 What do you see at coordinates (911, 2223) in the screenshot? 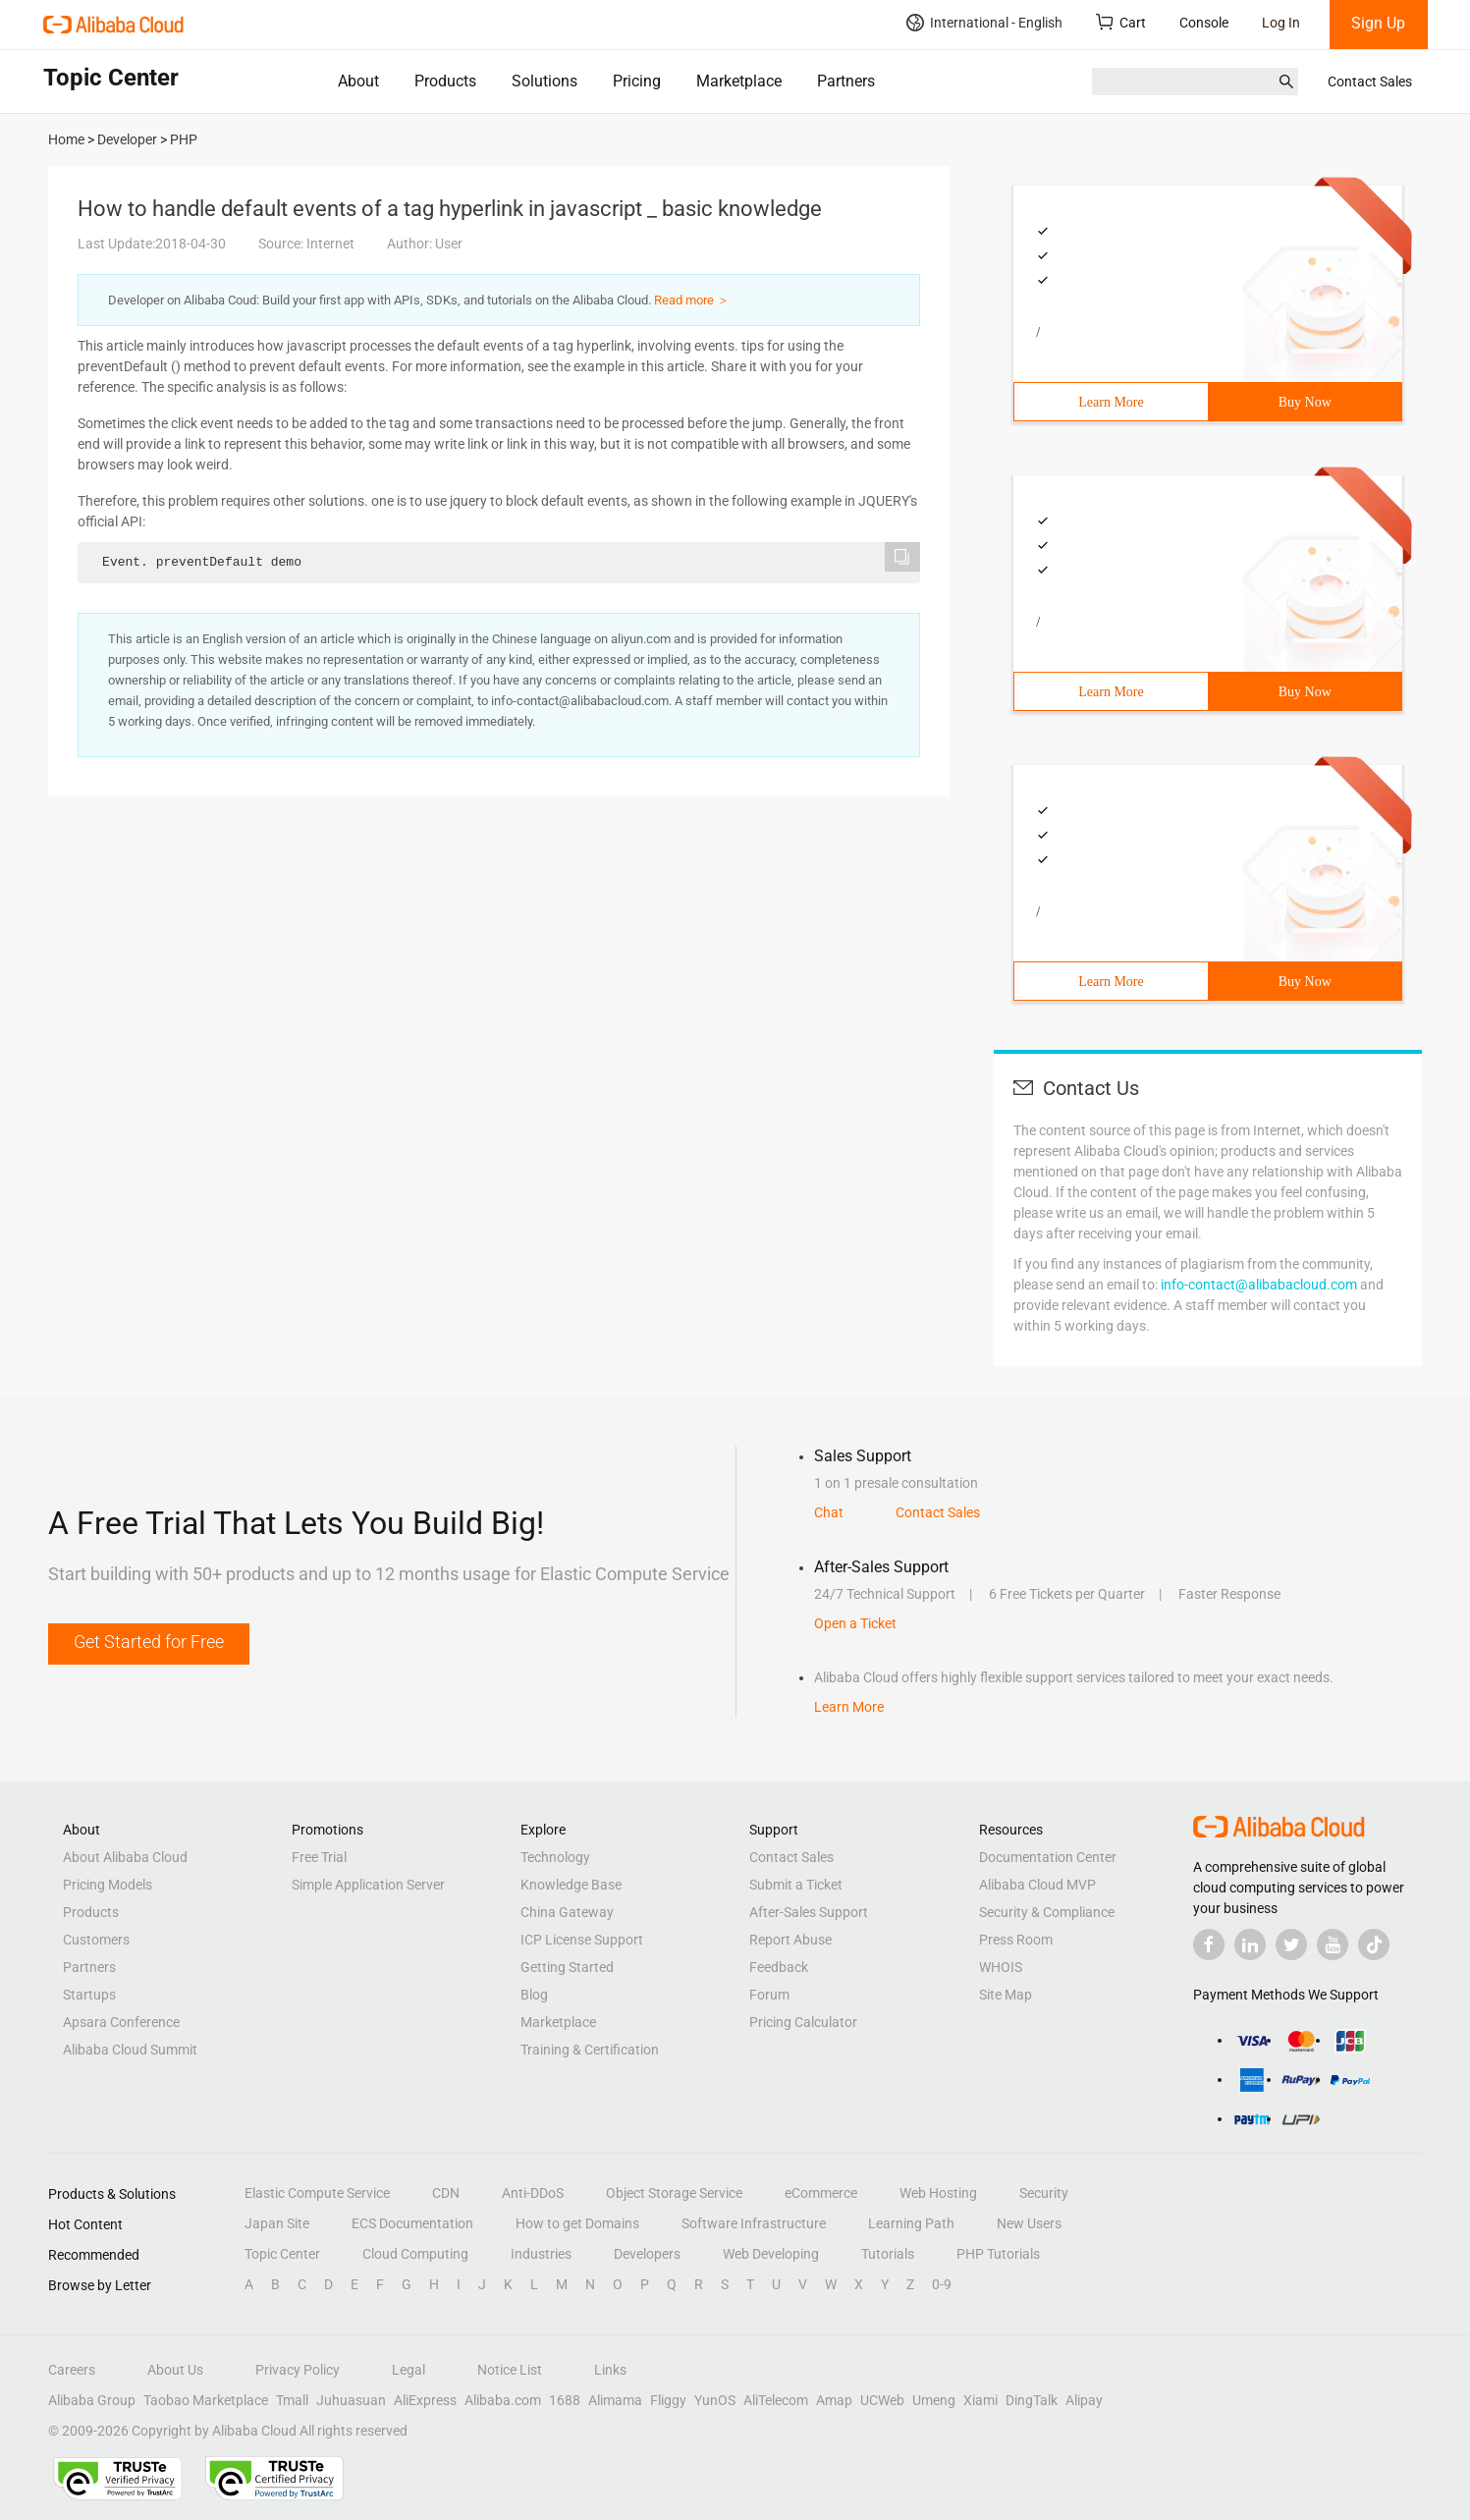
I see `Learning Path` at bounding box center [911, 2223].